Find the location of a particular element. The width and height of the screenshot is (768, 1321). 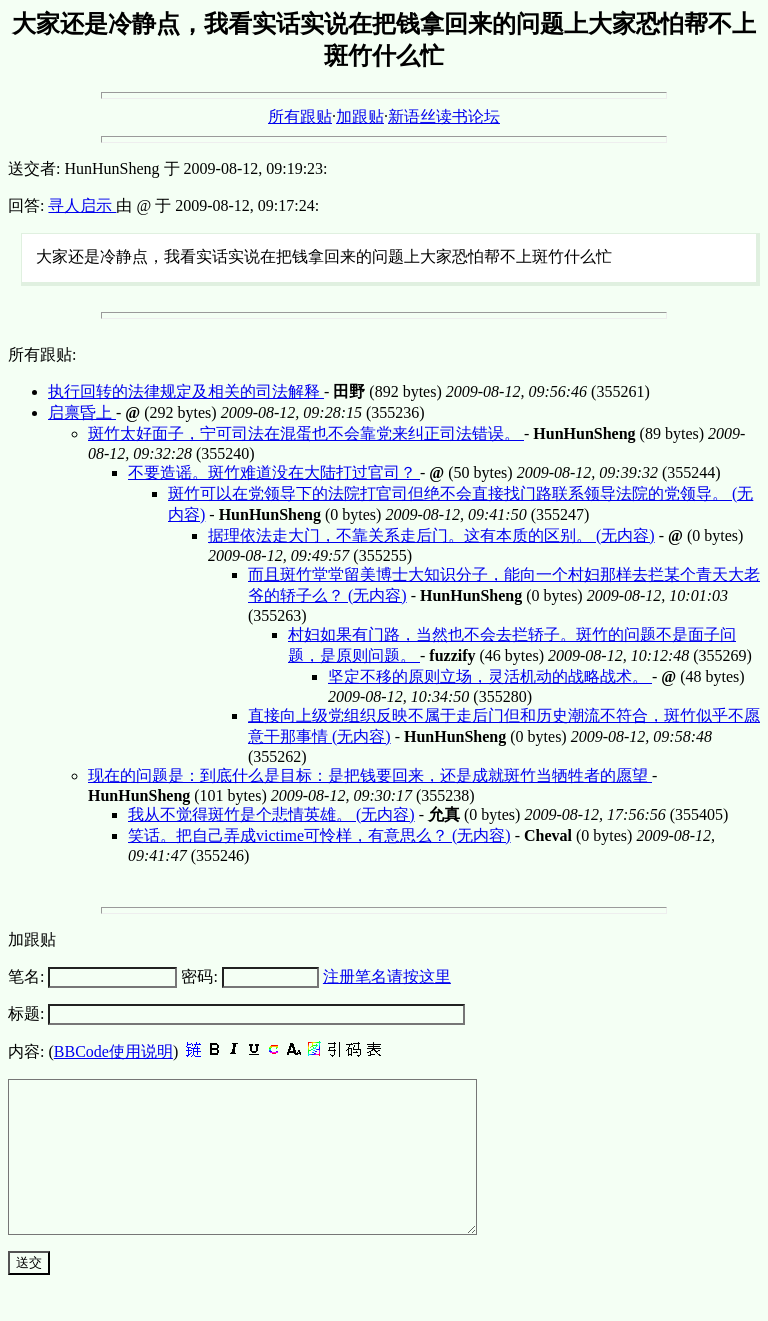

启禀昏上 is located at coordinates (82, 412).